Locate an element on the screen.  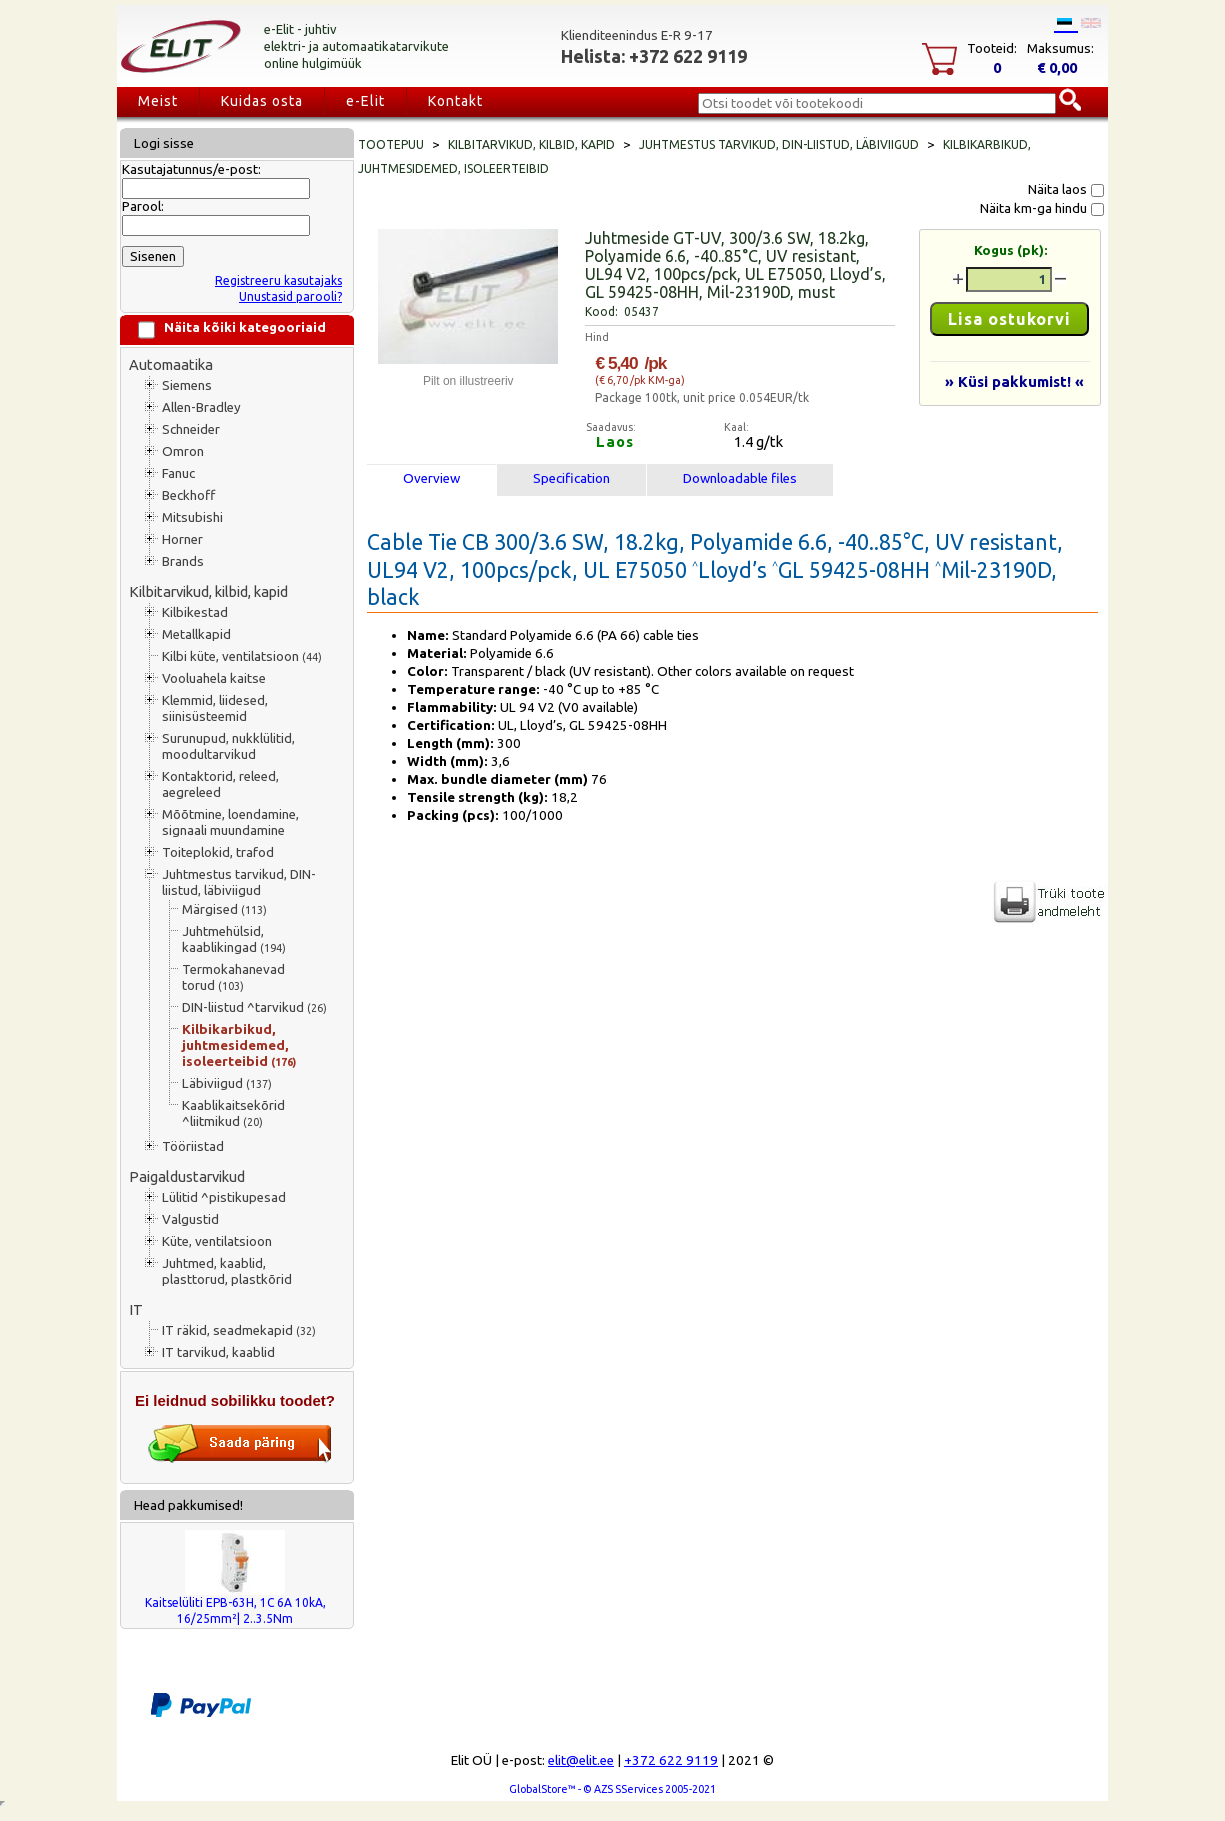
Kontakt is located at coordinates (455, 101).